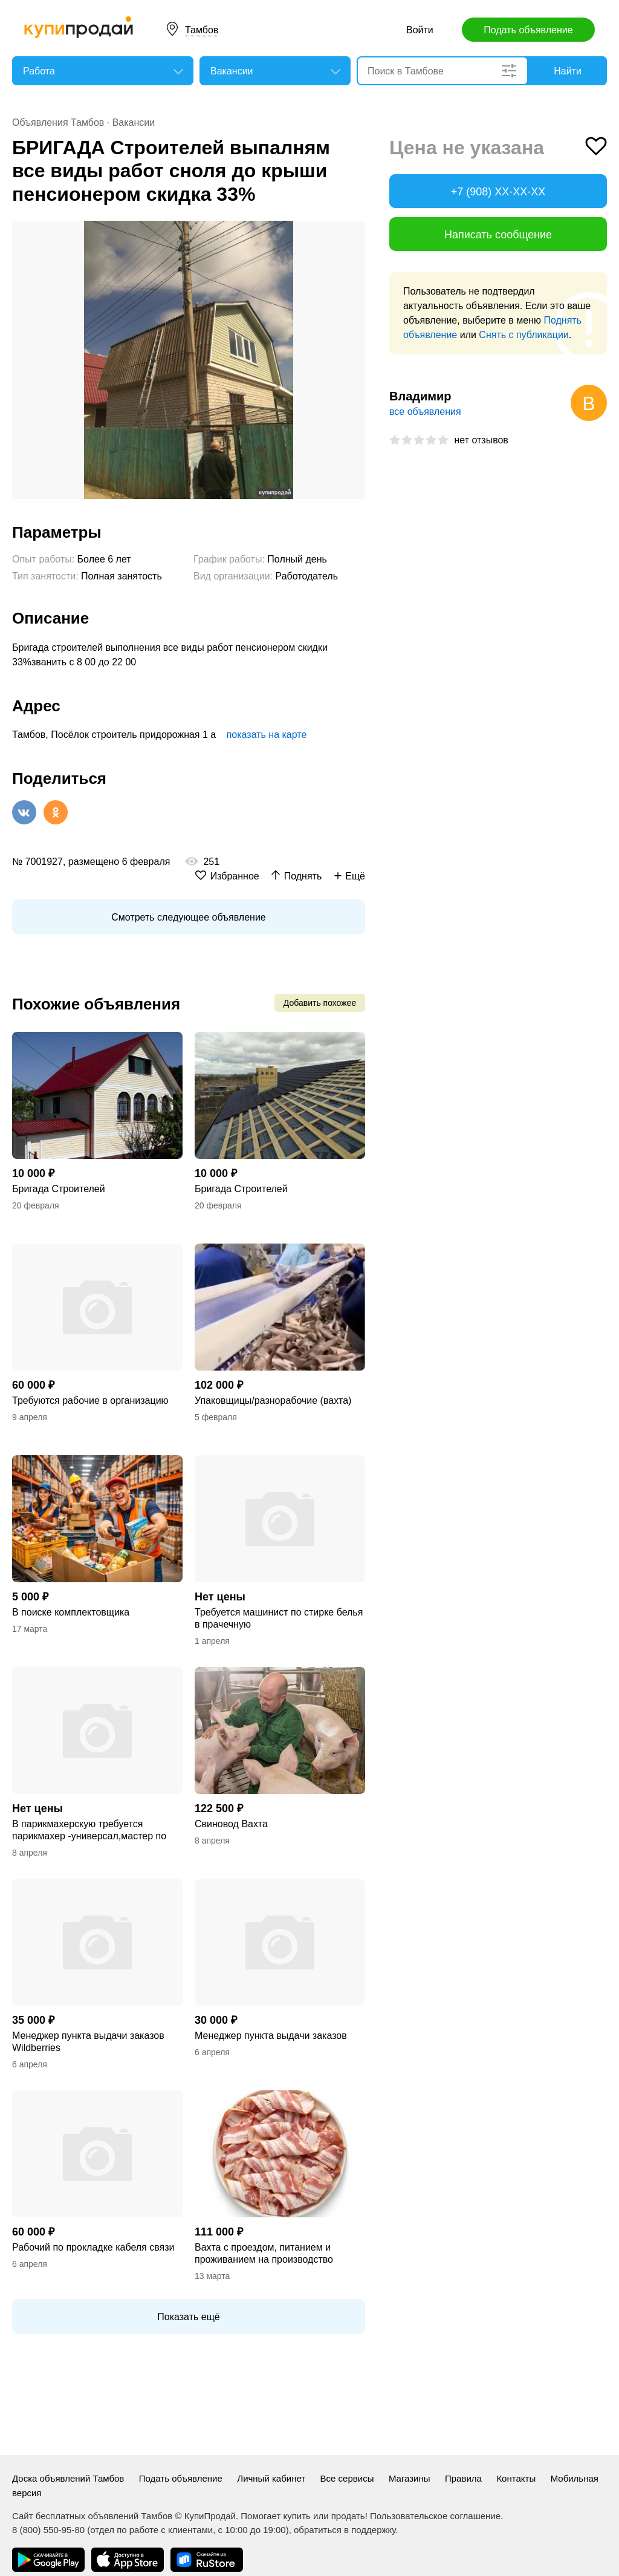 This screenshot has height=2576, width=619. What do you see at coordinates (89, 1830) in the screenshot?
I see `В парикмахерскую требуется парикмахер -универсал,мастер по маникюру т и педикюру` at bounding box center [89, 1830].